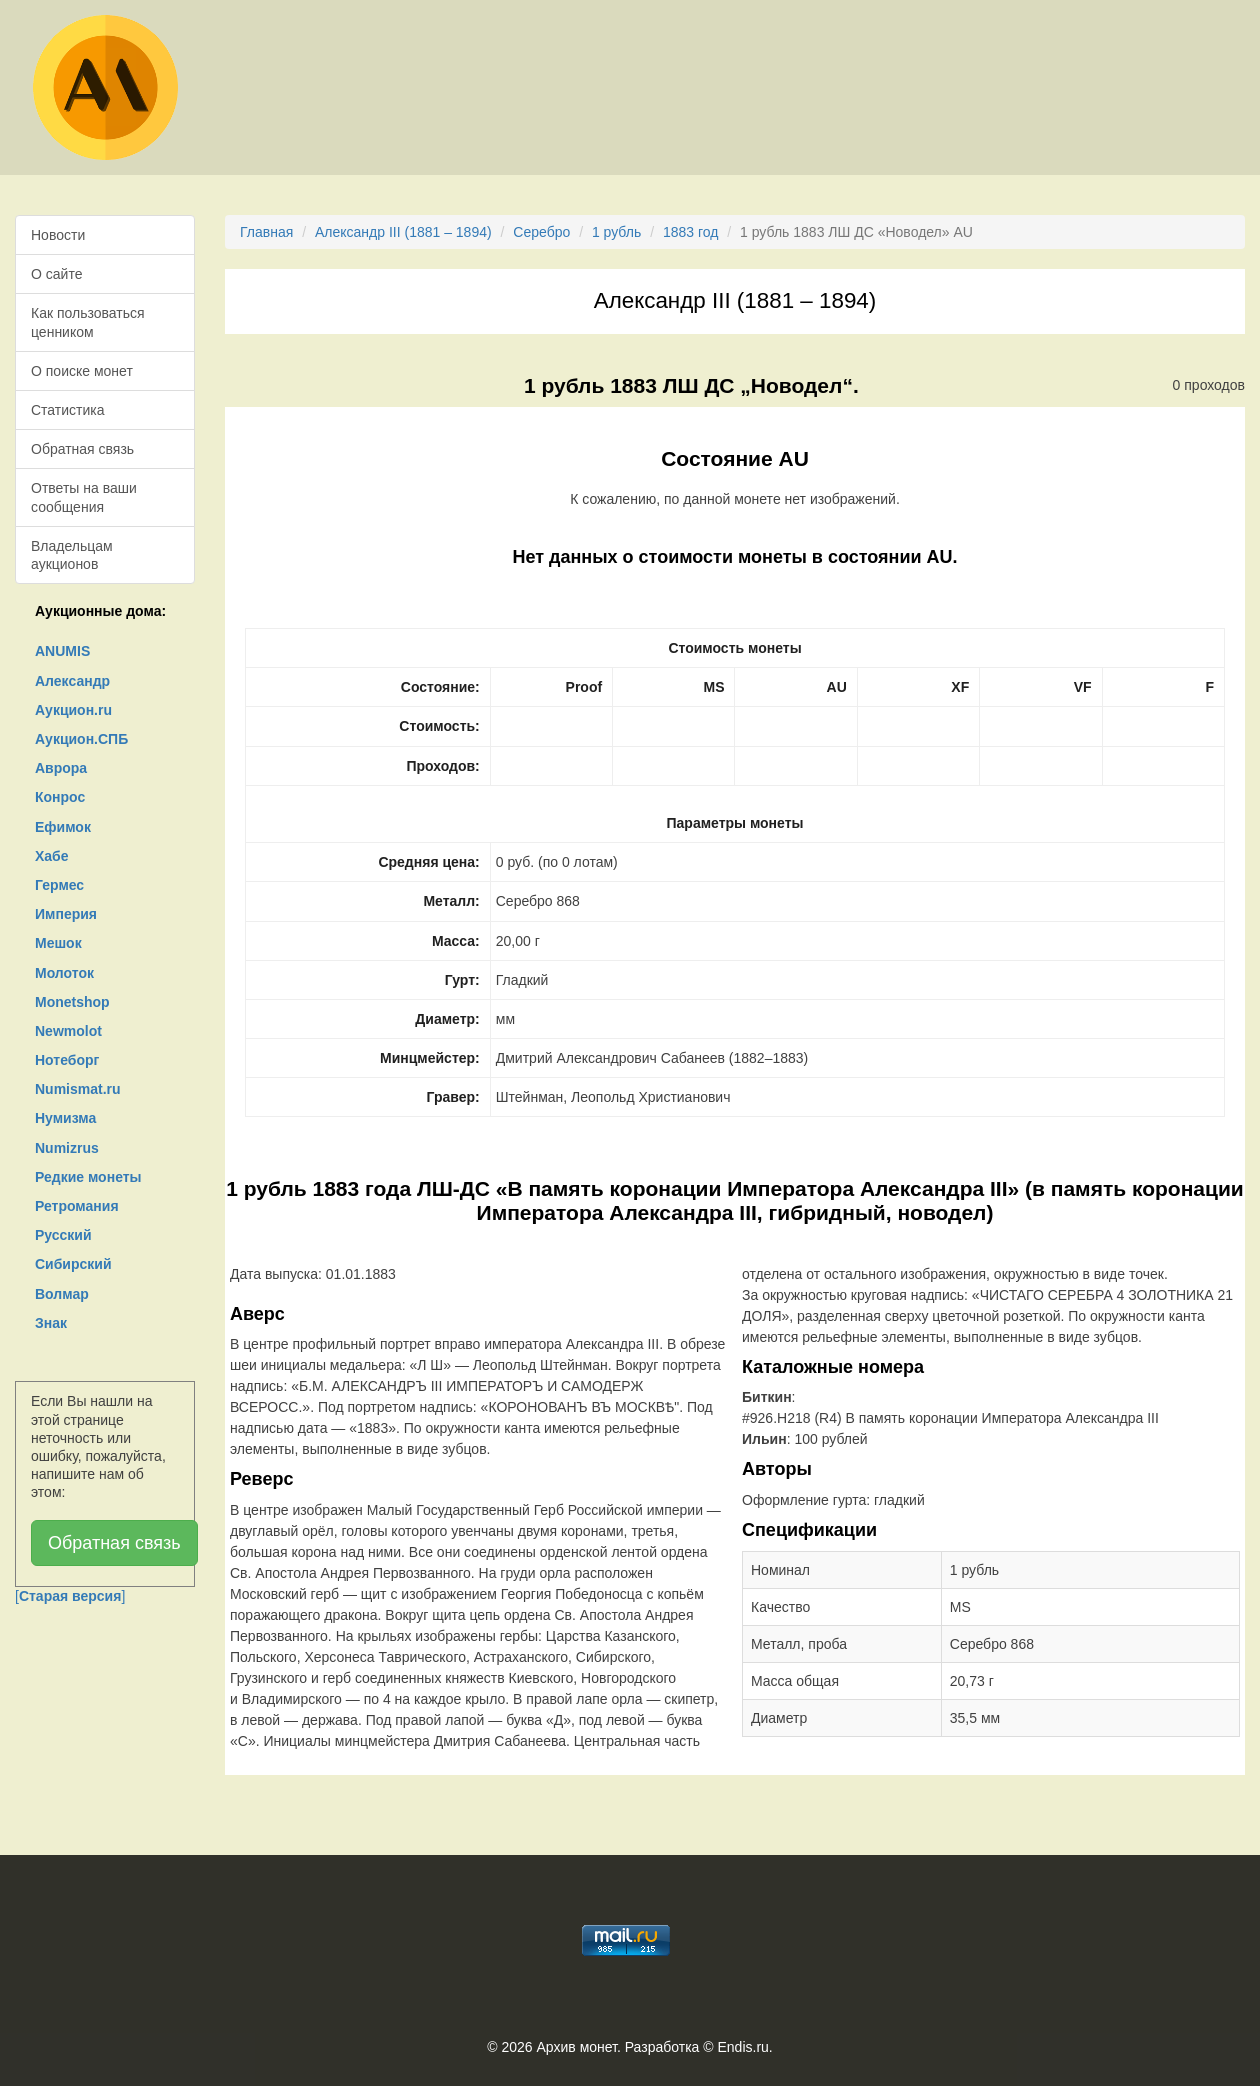 Image resolution: width=1260 pixels, height=2086 pixels. What do you see at coordinates (58, 235) in the screenshot?
I see `Новости` at bounding box center [58, 235].